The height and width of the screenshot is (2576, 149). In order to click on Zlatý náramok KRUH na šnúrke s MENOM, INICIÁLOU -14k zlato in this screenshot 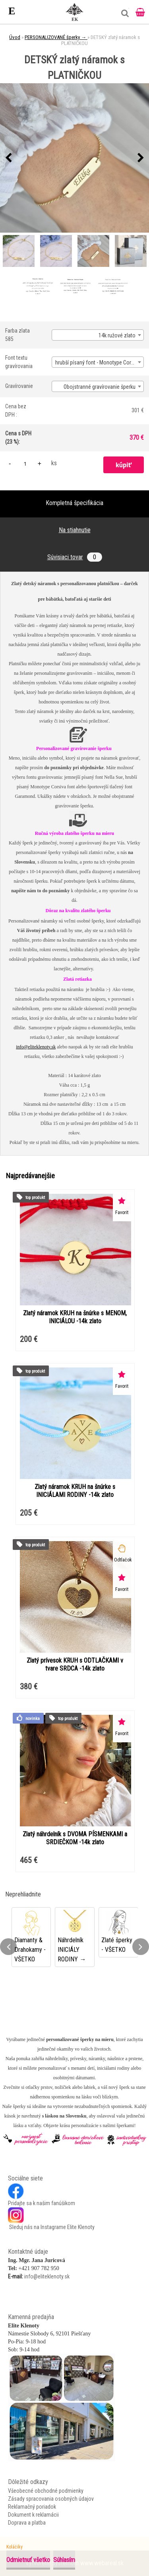, I will do `click(75, 1317)`.